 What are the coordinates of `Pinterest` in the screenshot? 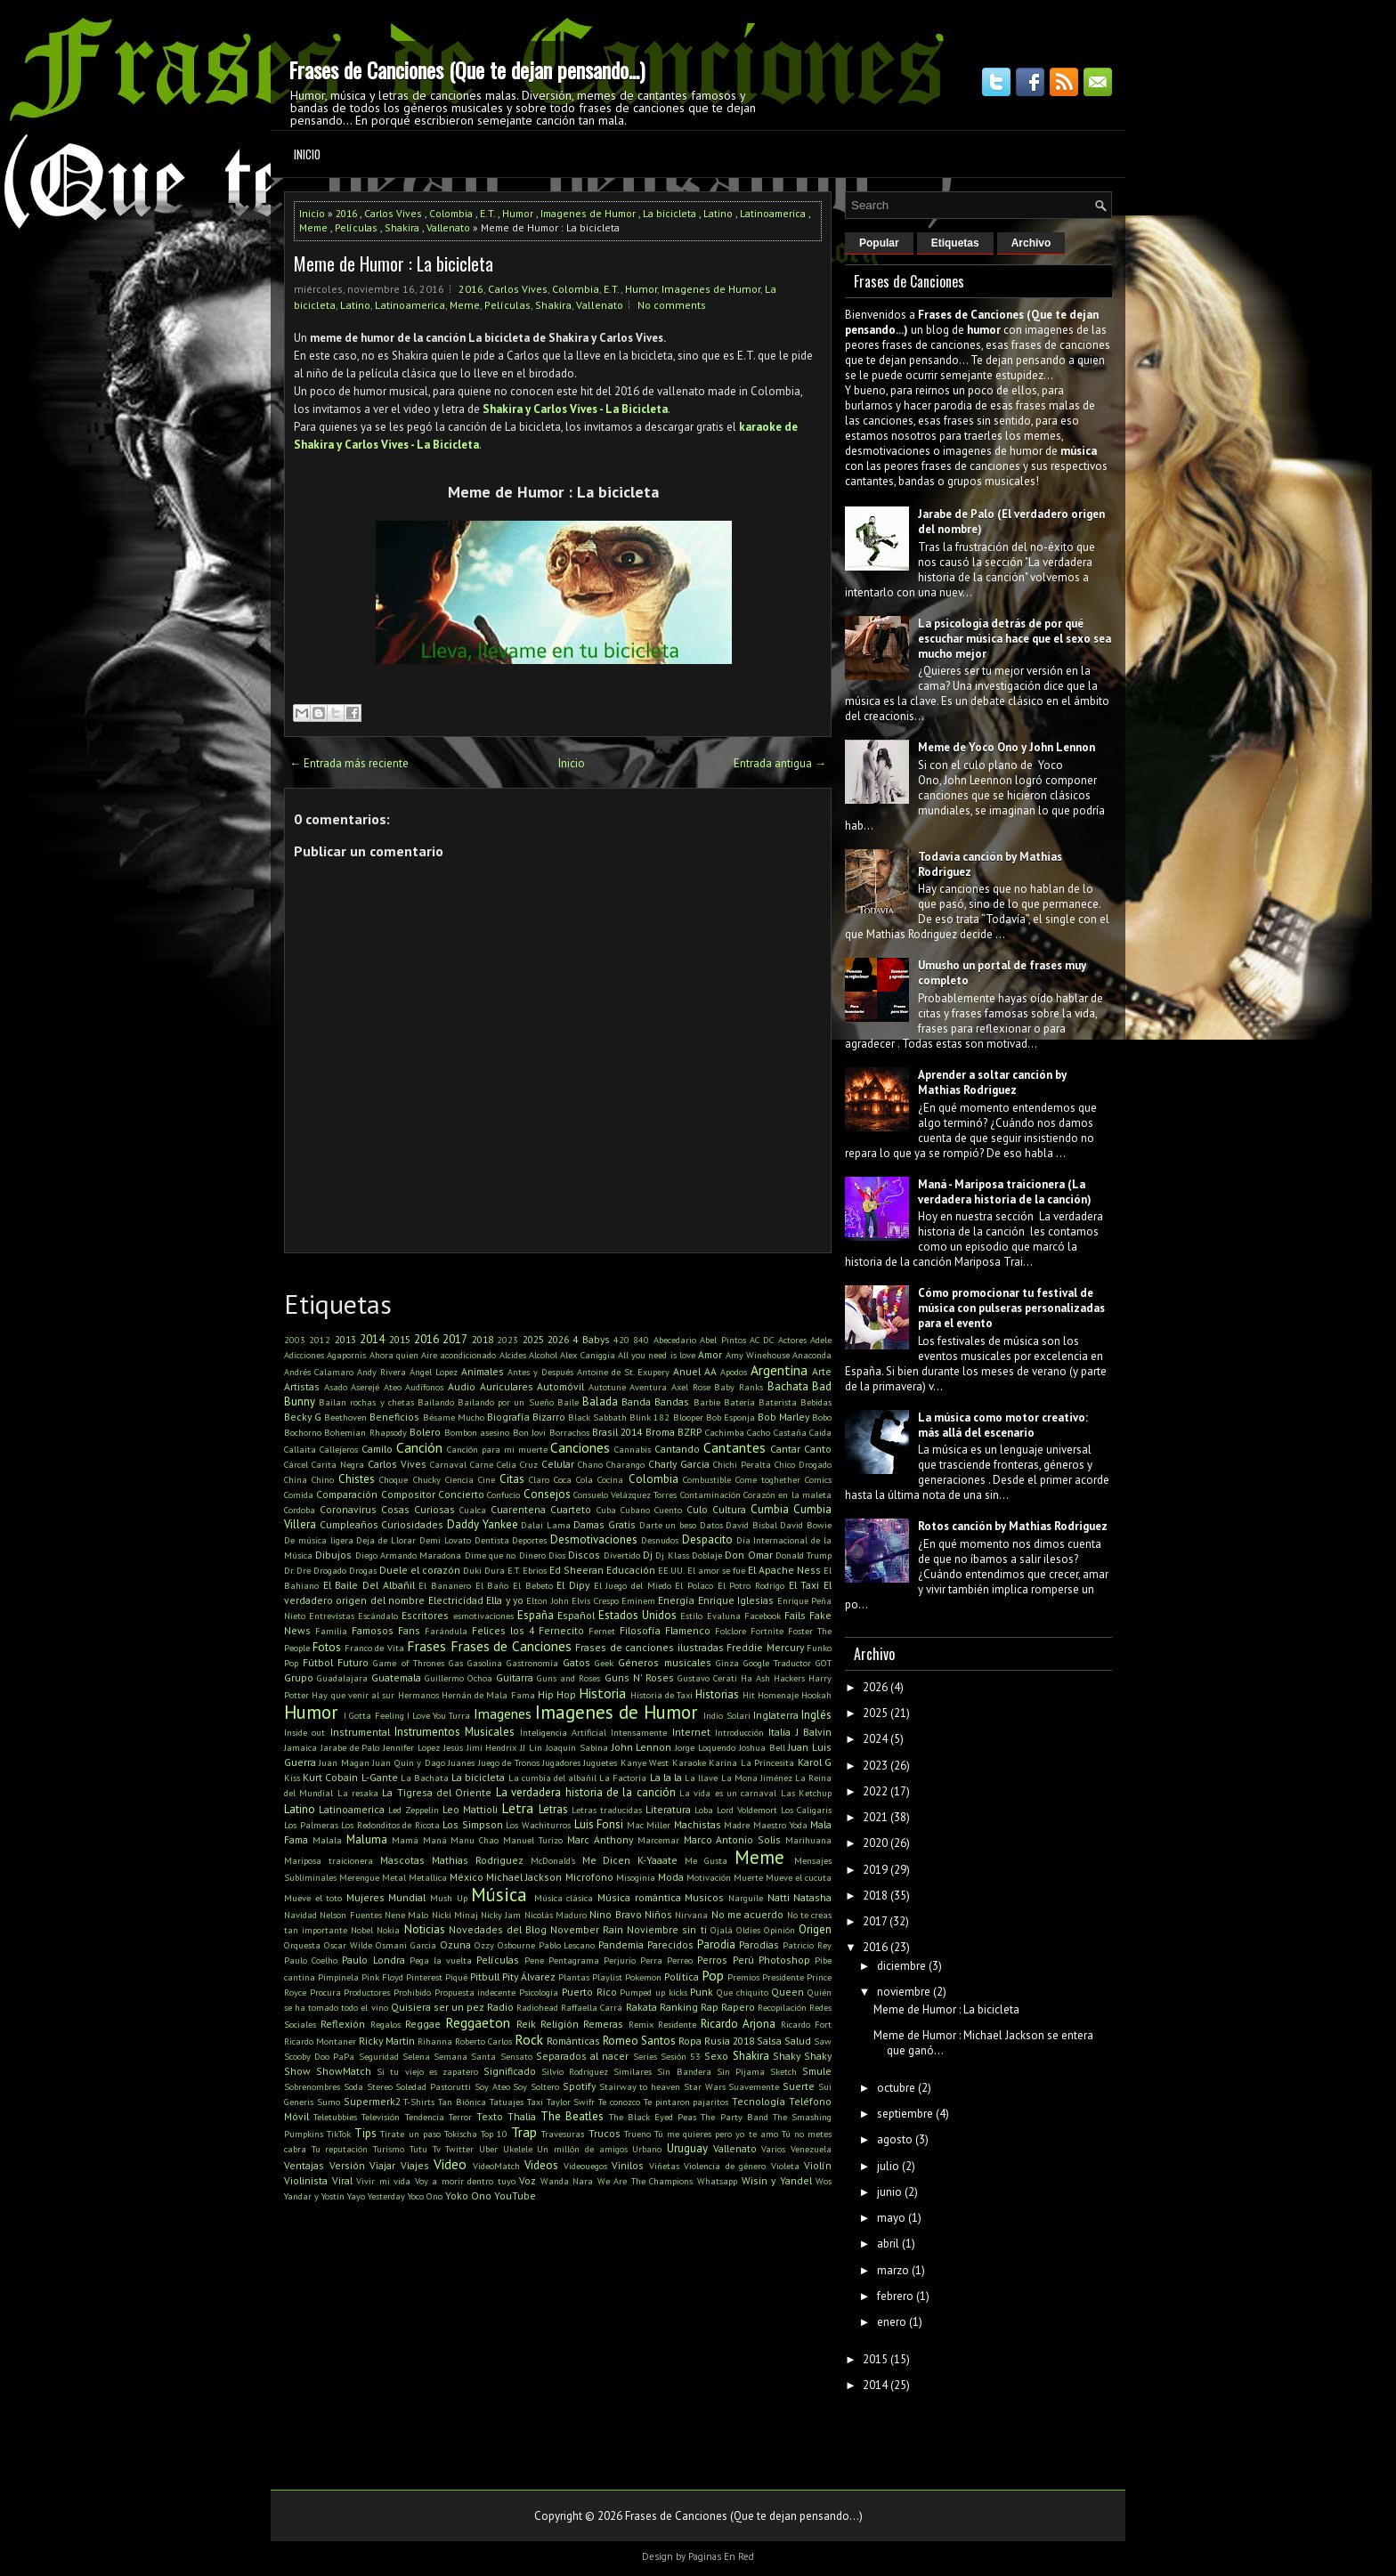 It's located at (424, 1977).